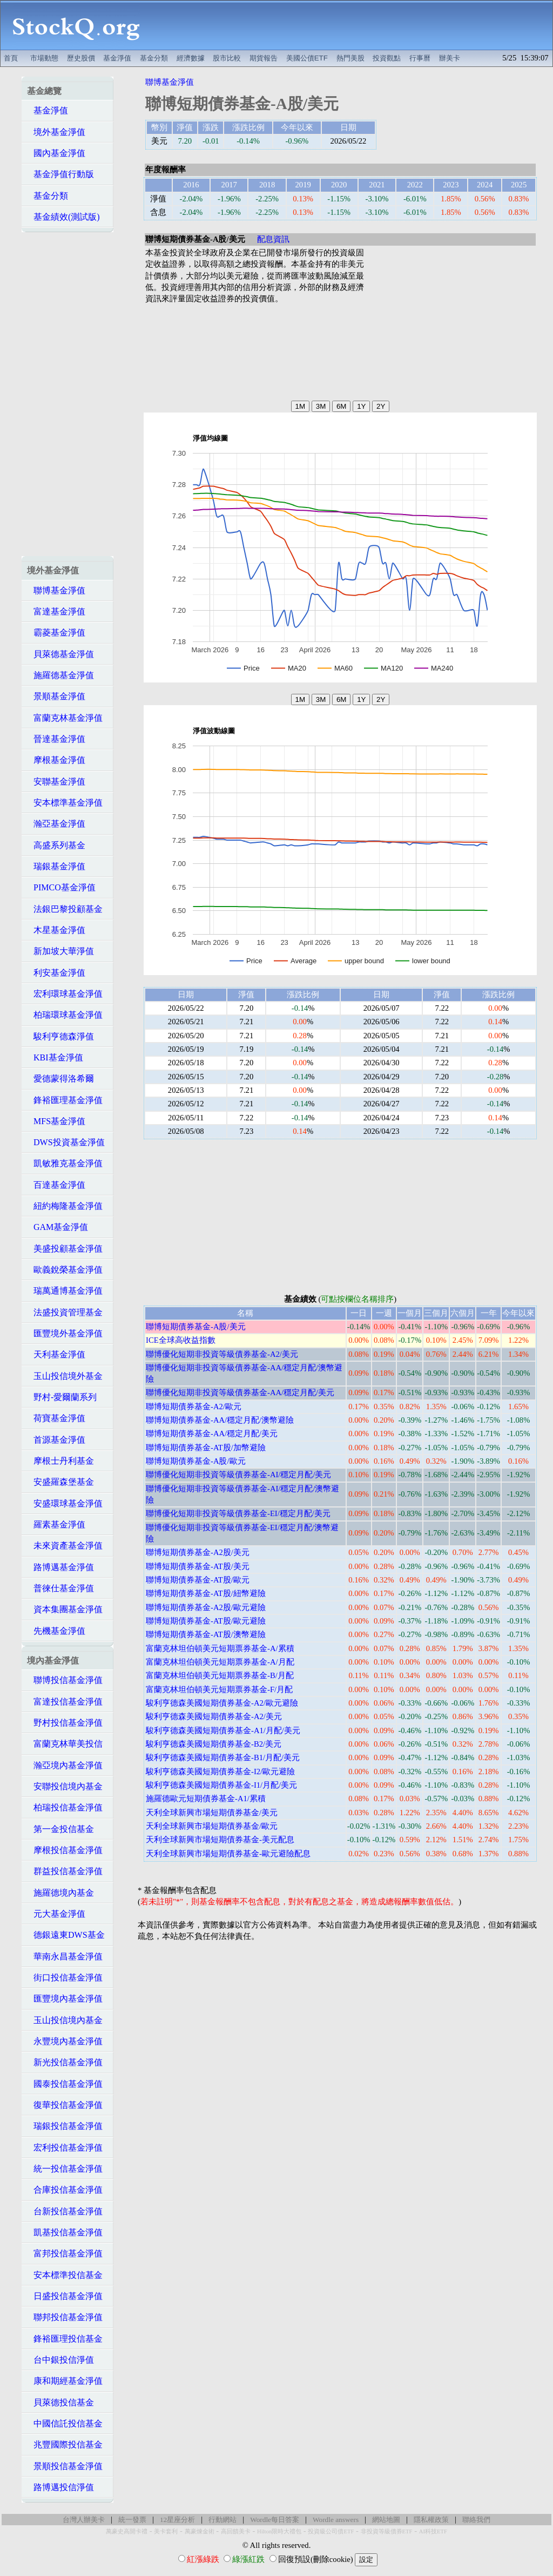 This screenshot has width=553, height=2576. Describe the element at coordinates (65, 1743) in the screenshot. I see `富蘭克林華美投信` at that location.